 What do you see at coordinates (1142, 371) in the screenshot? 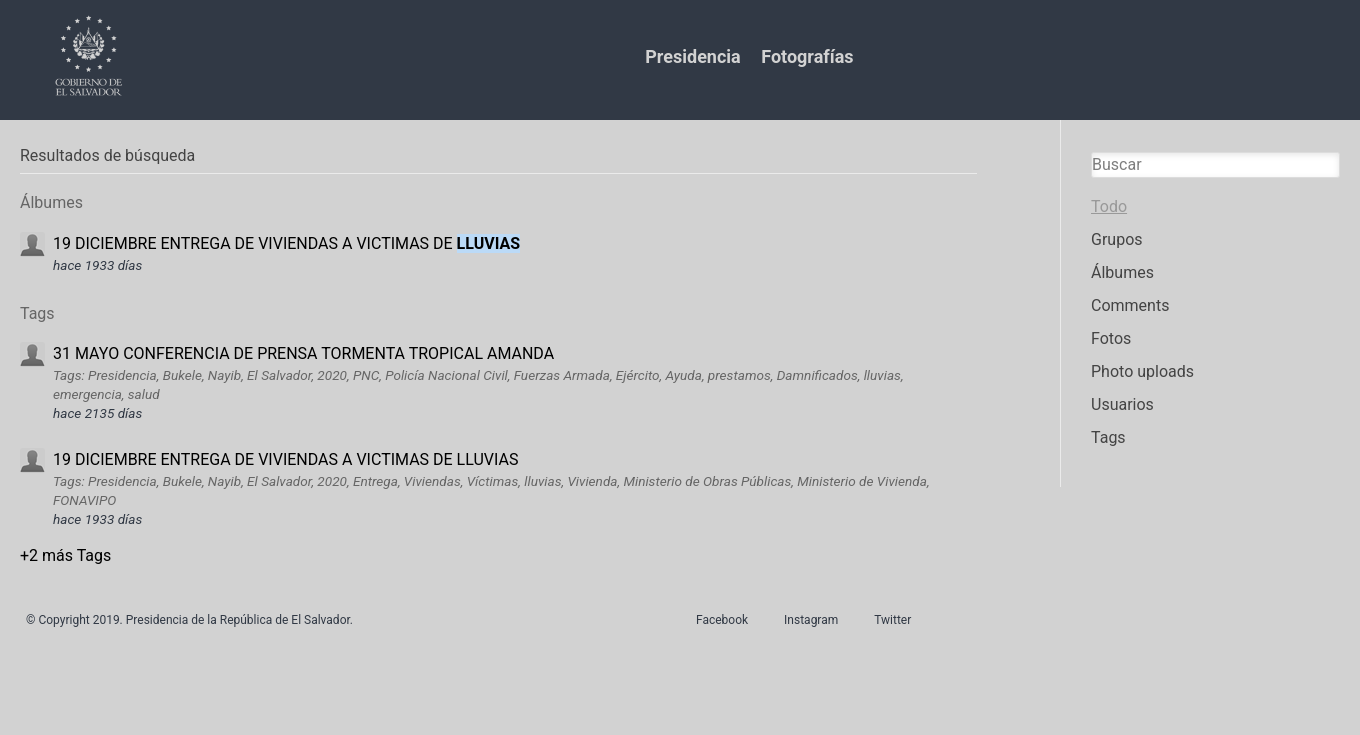
I see `Photo uploads` at bounding box center [1142, 371].